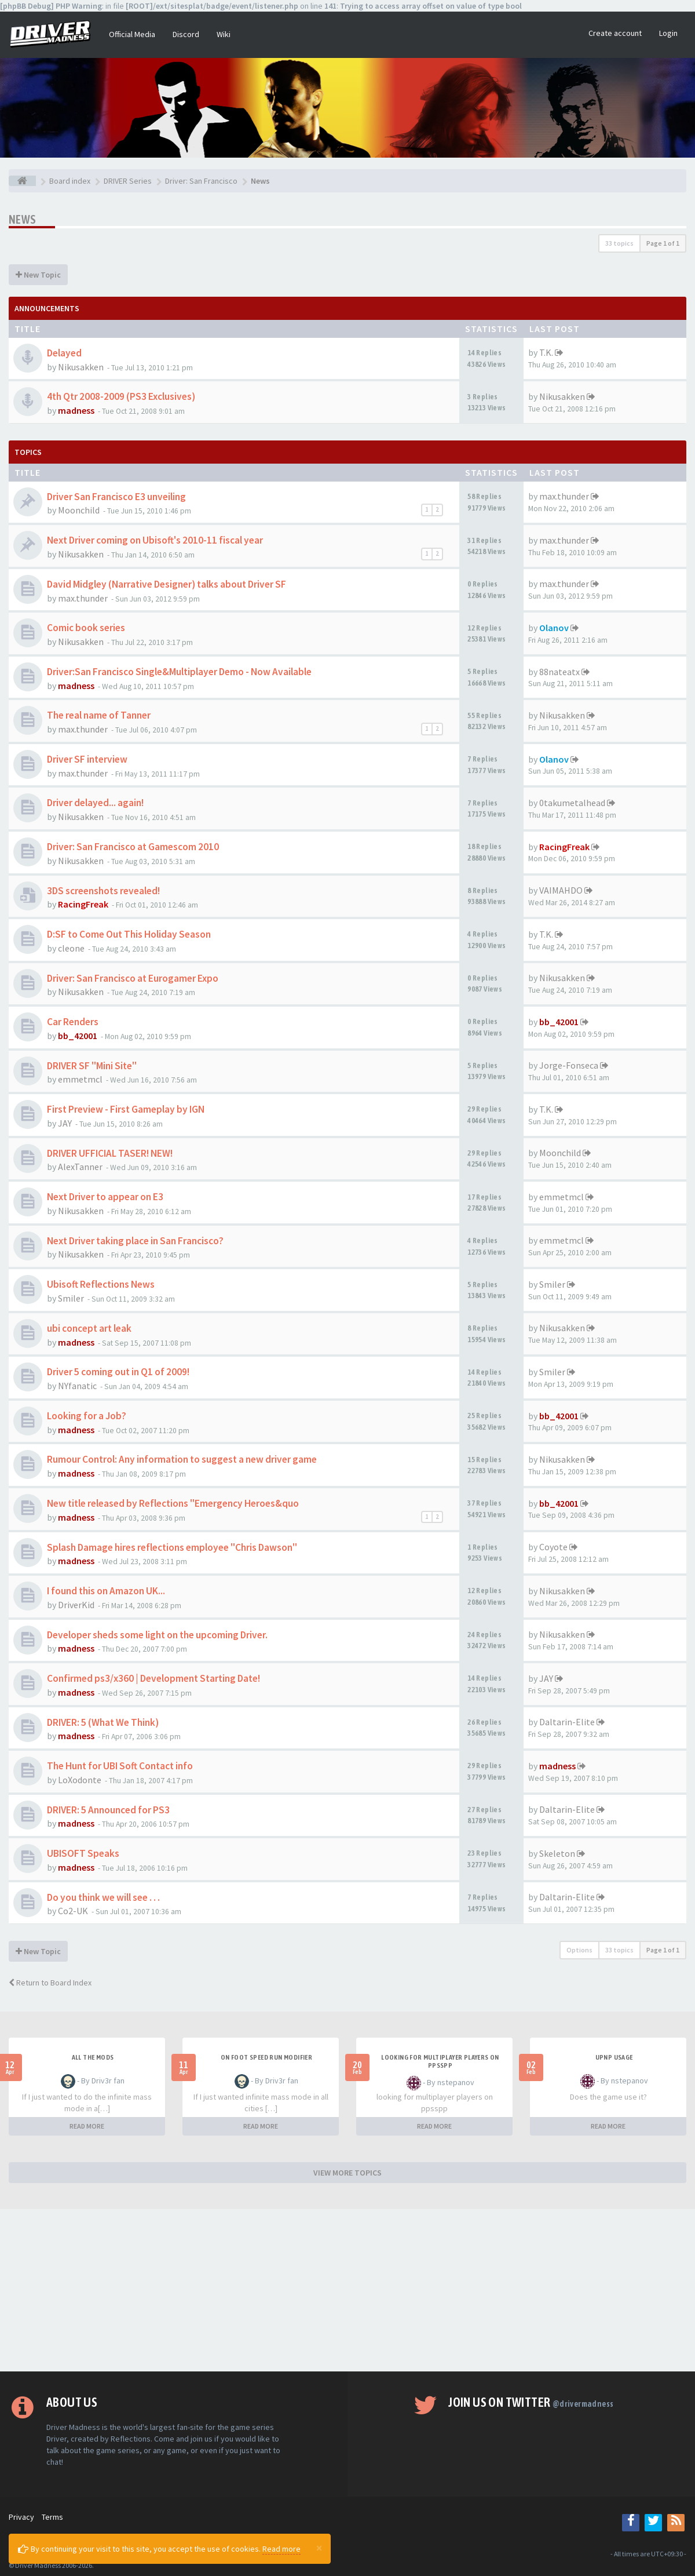 The width and height of the screenshot is (695, 2576). I want to click on Terms, so click(52, 2517).